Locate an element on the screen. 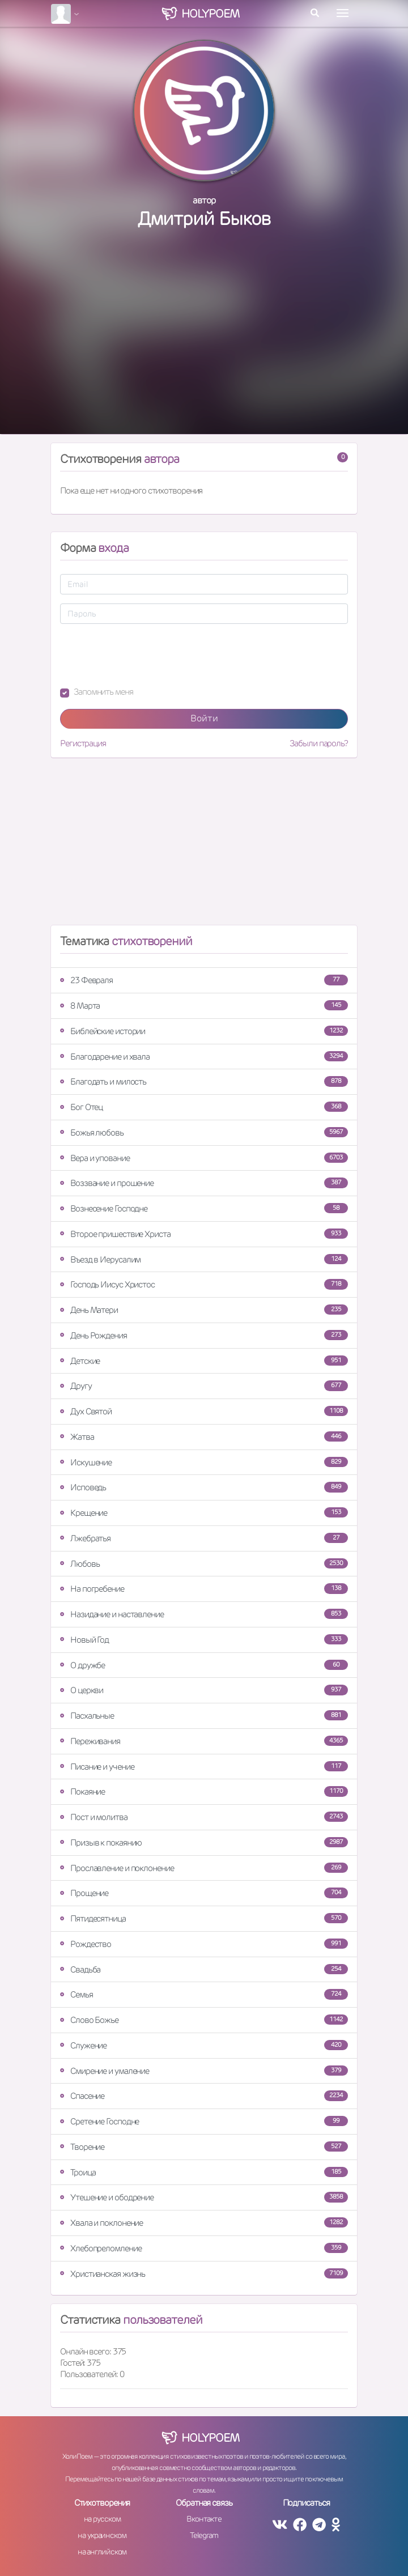  [presentation] is located at coordinates (146, 655).